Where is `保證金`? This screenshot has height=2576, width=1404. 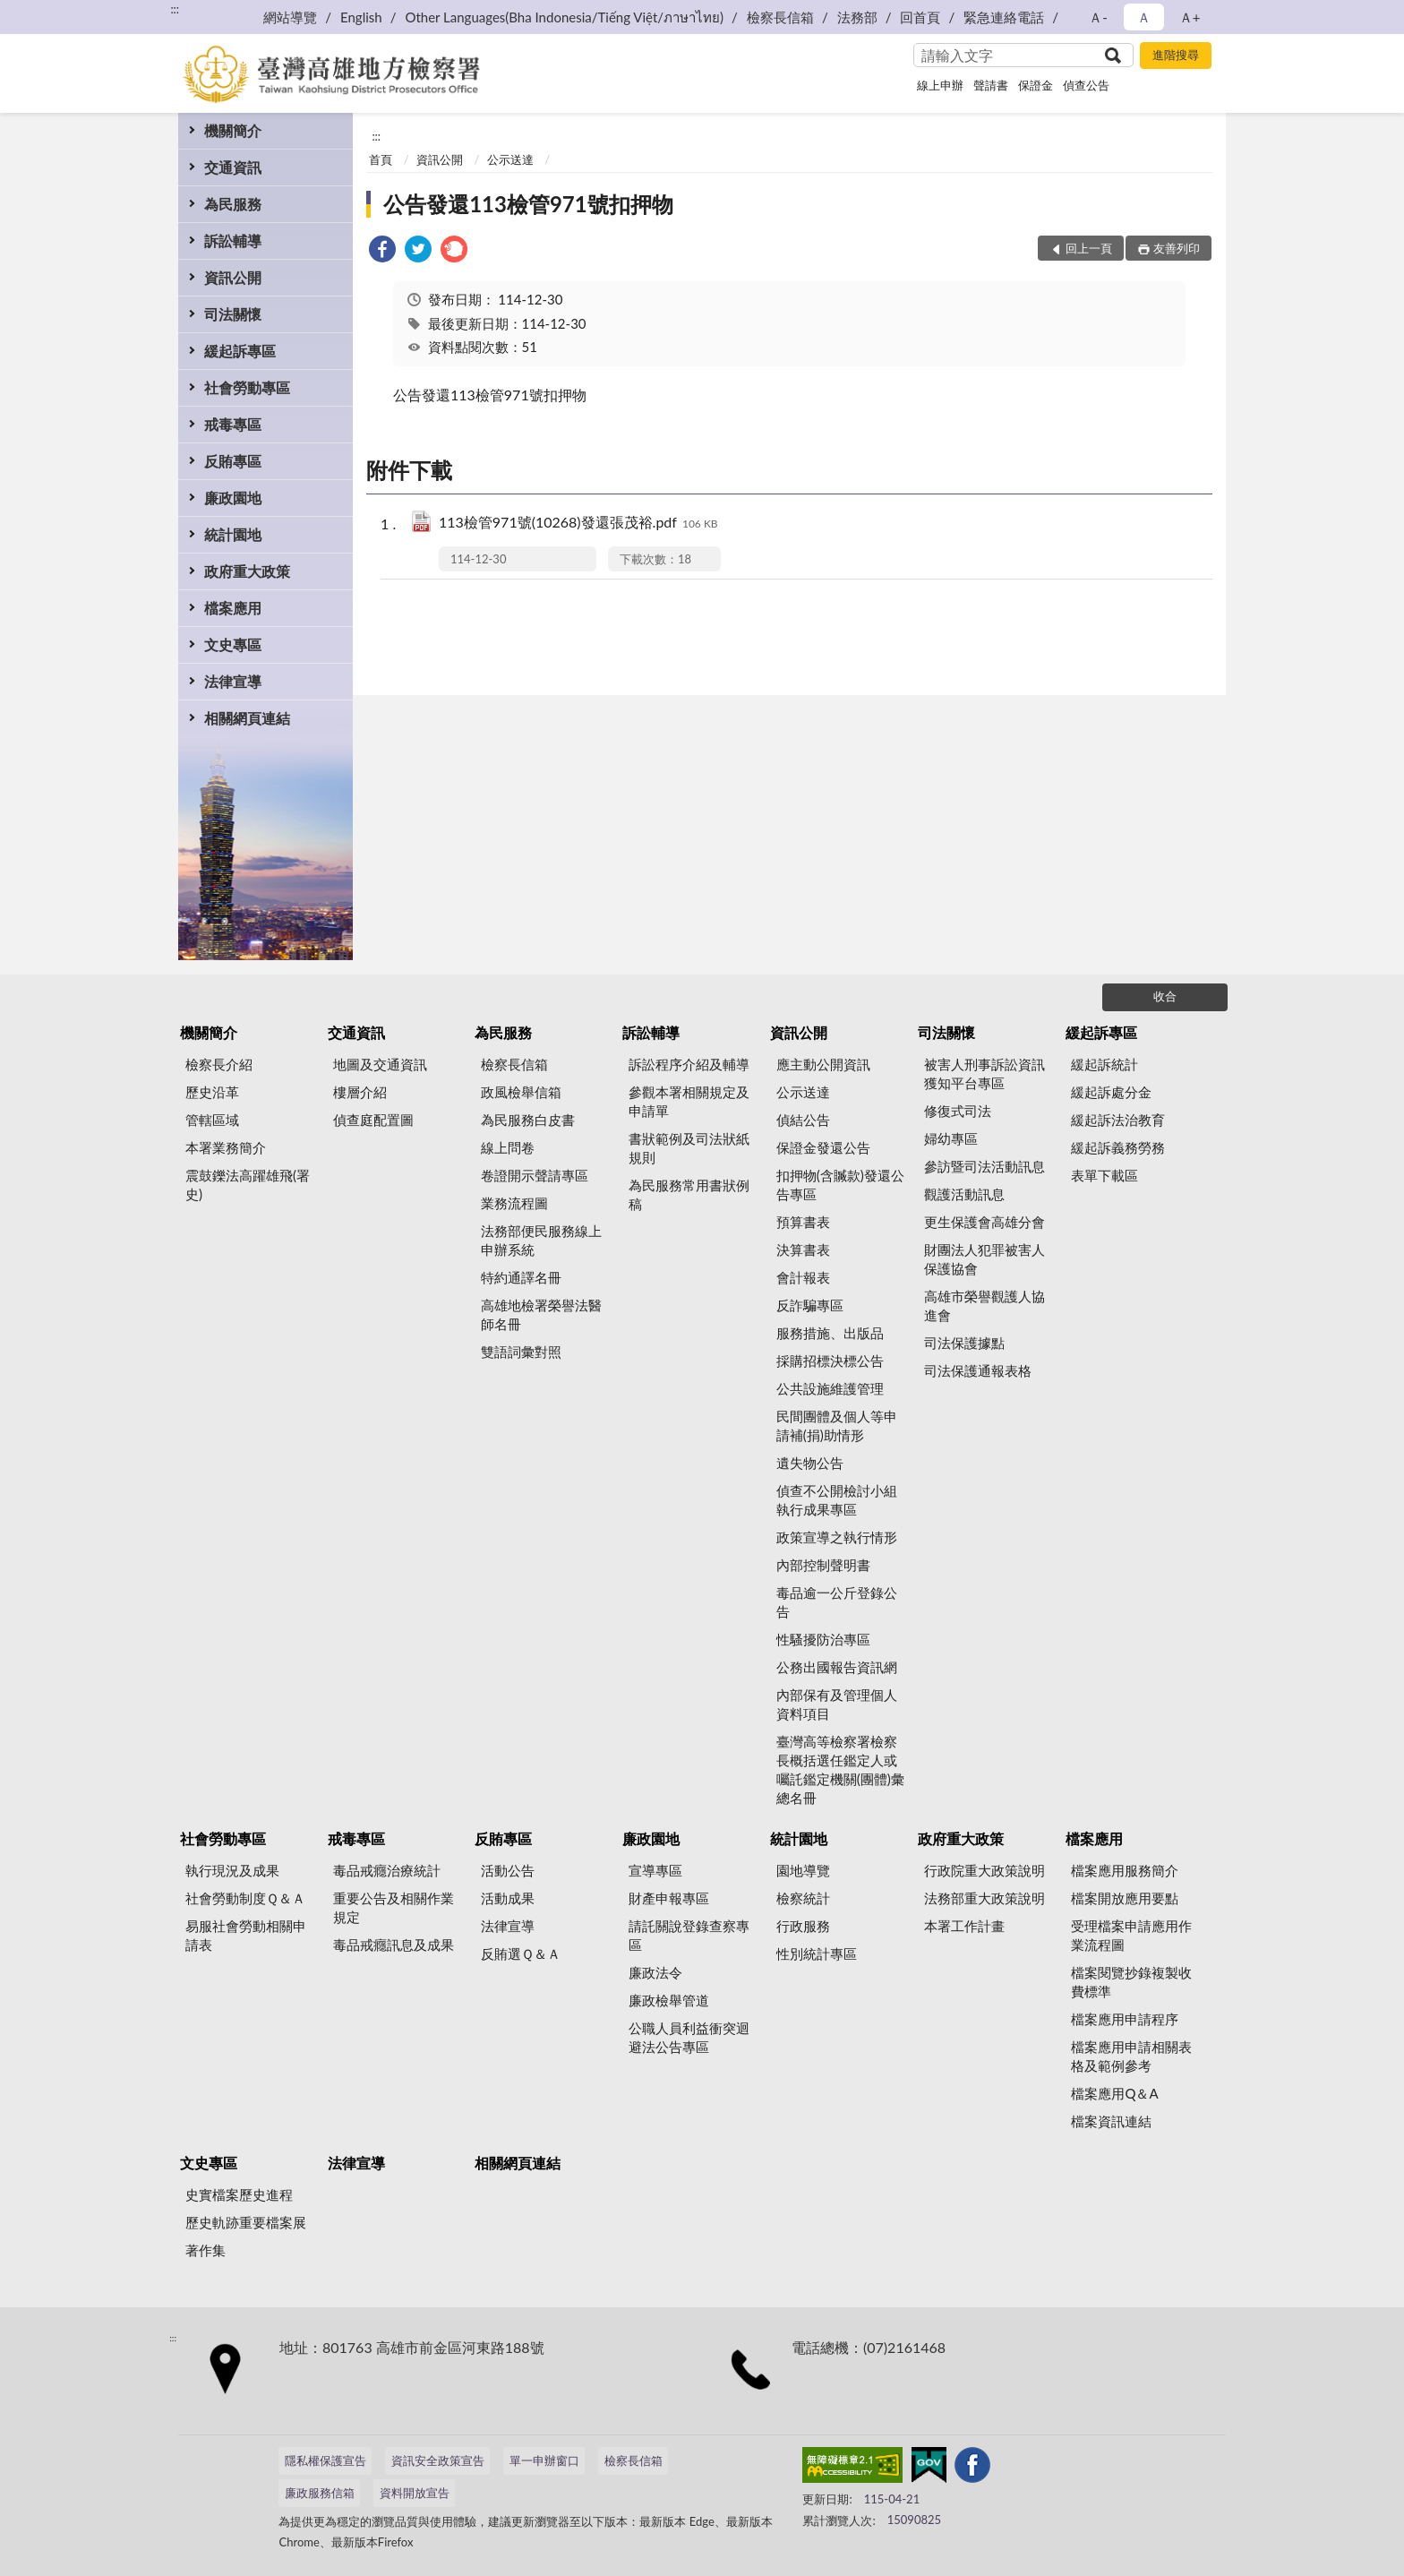 保證金 is located at coordinates (1035, 85).